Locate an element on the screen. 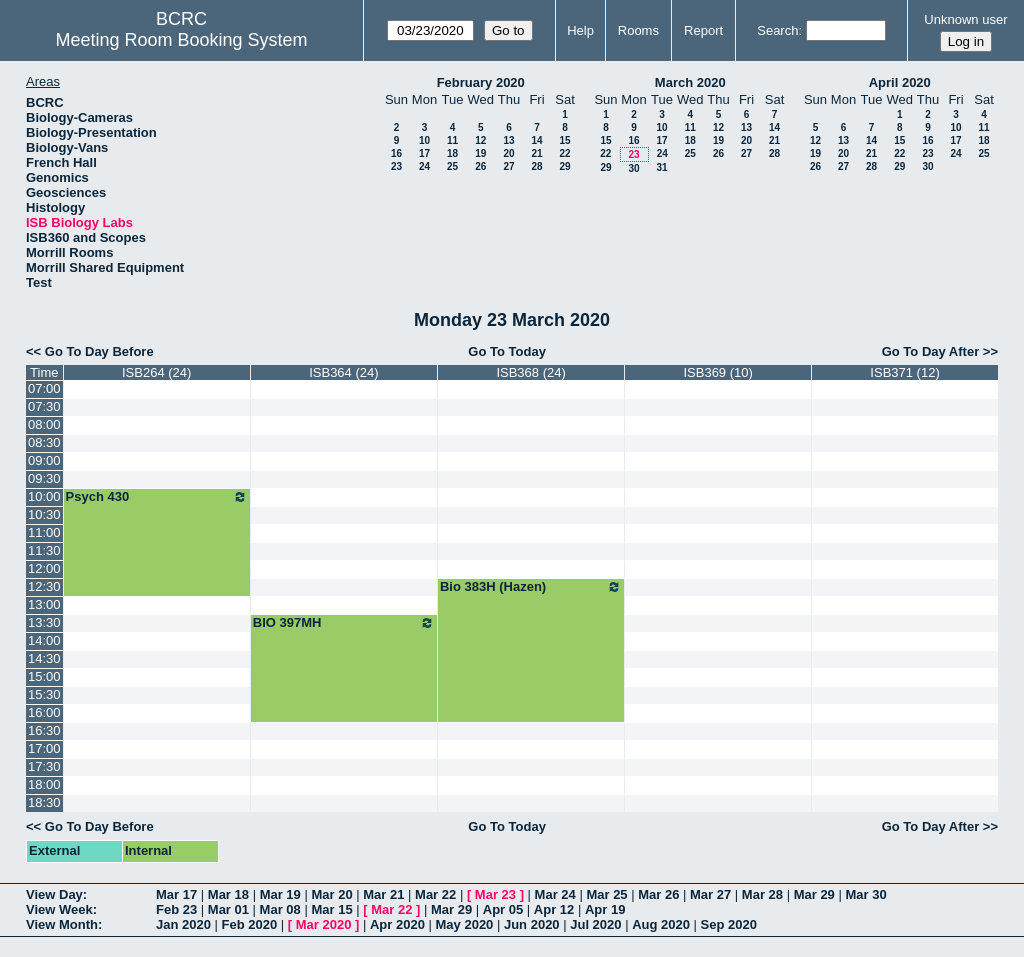  31 is located at coordinates (661, 167).